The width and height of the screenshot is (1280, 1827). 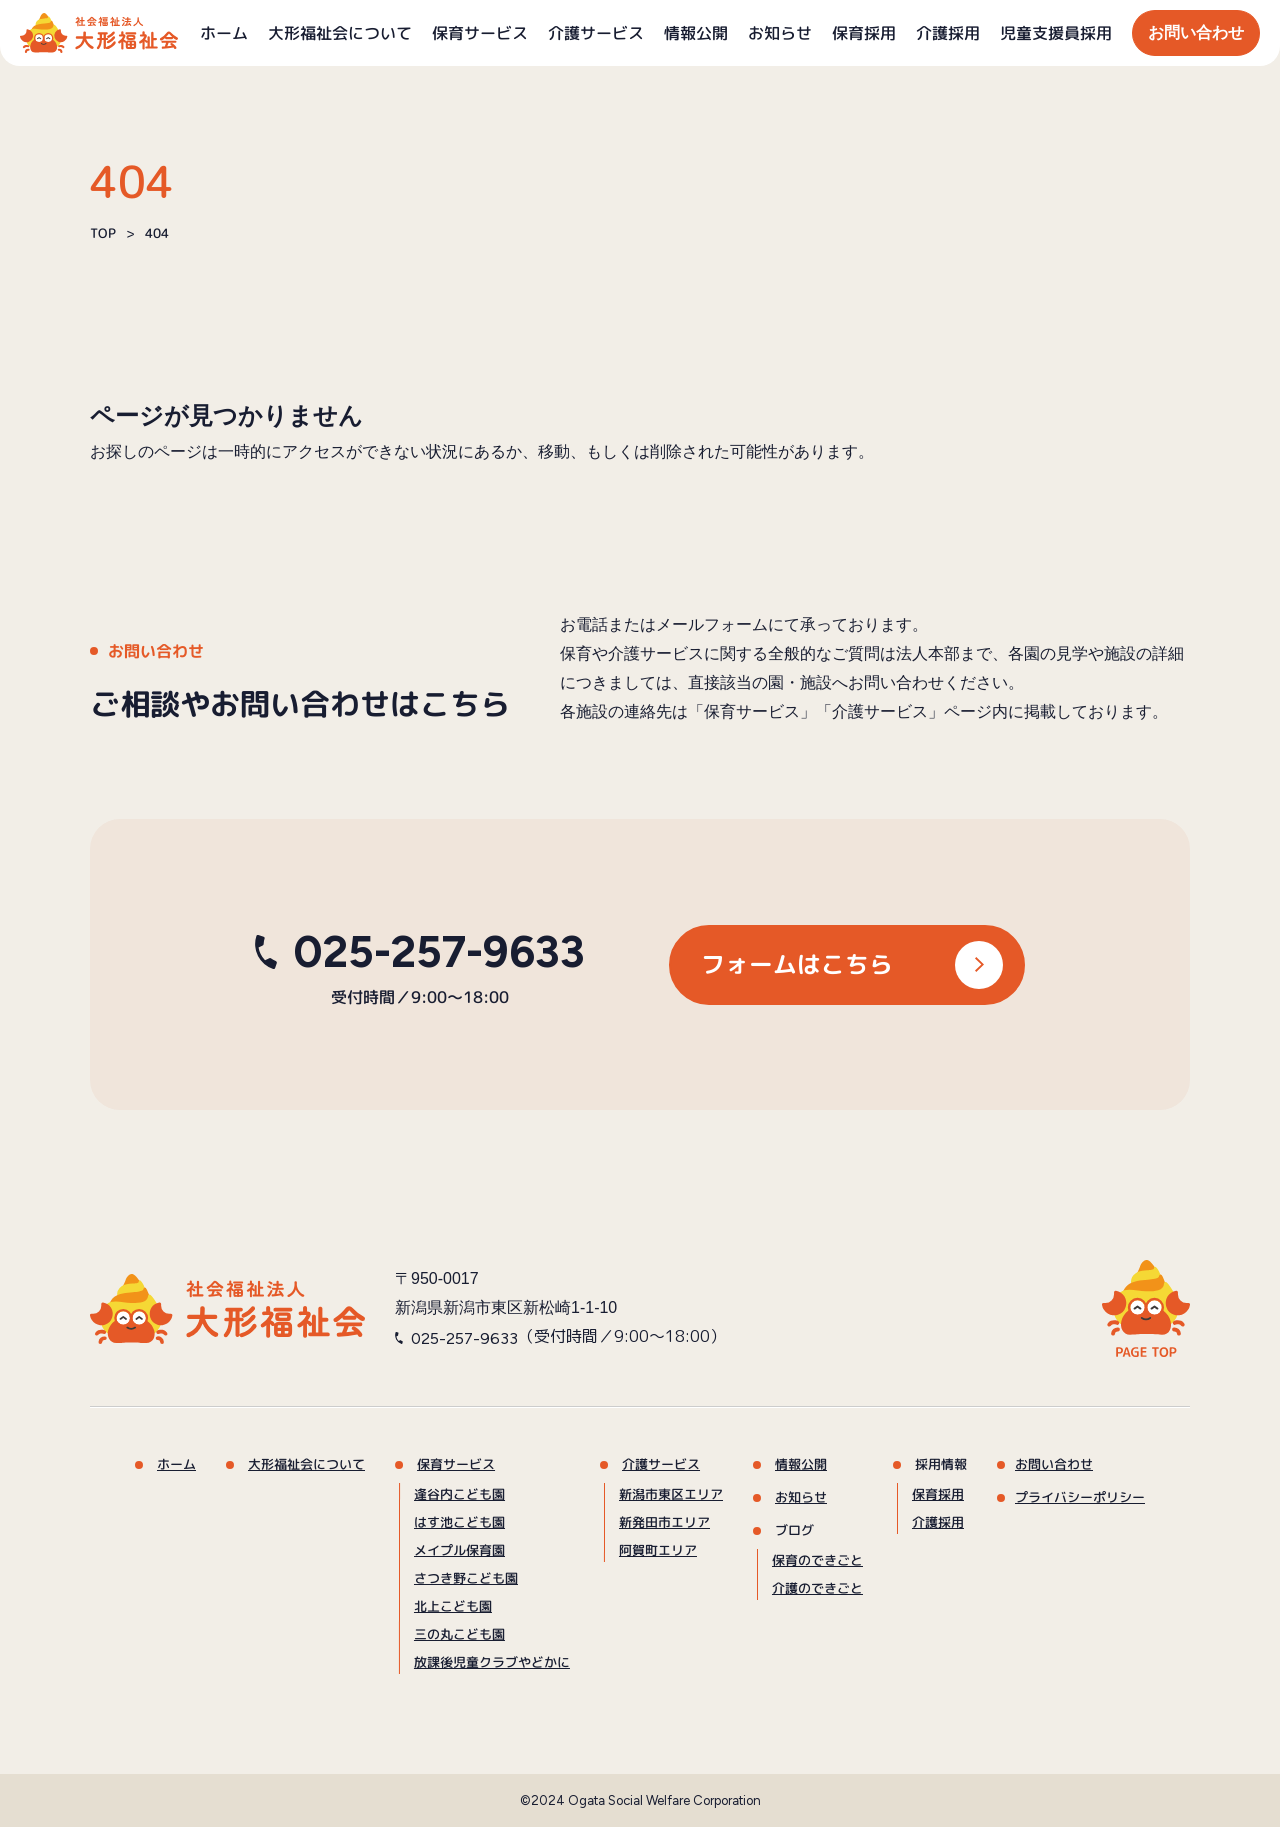 I want to click on 介護採用, so click(x=948, y=33).